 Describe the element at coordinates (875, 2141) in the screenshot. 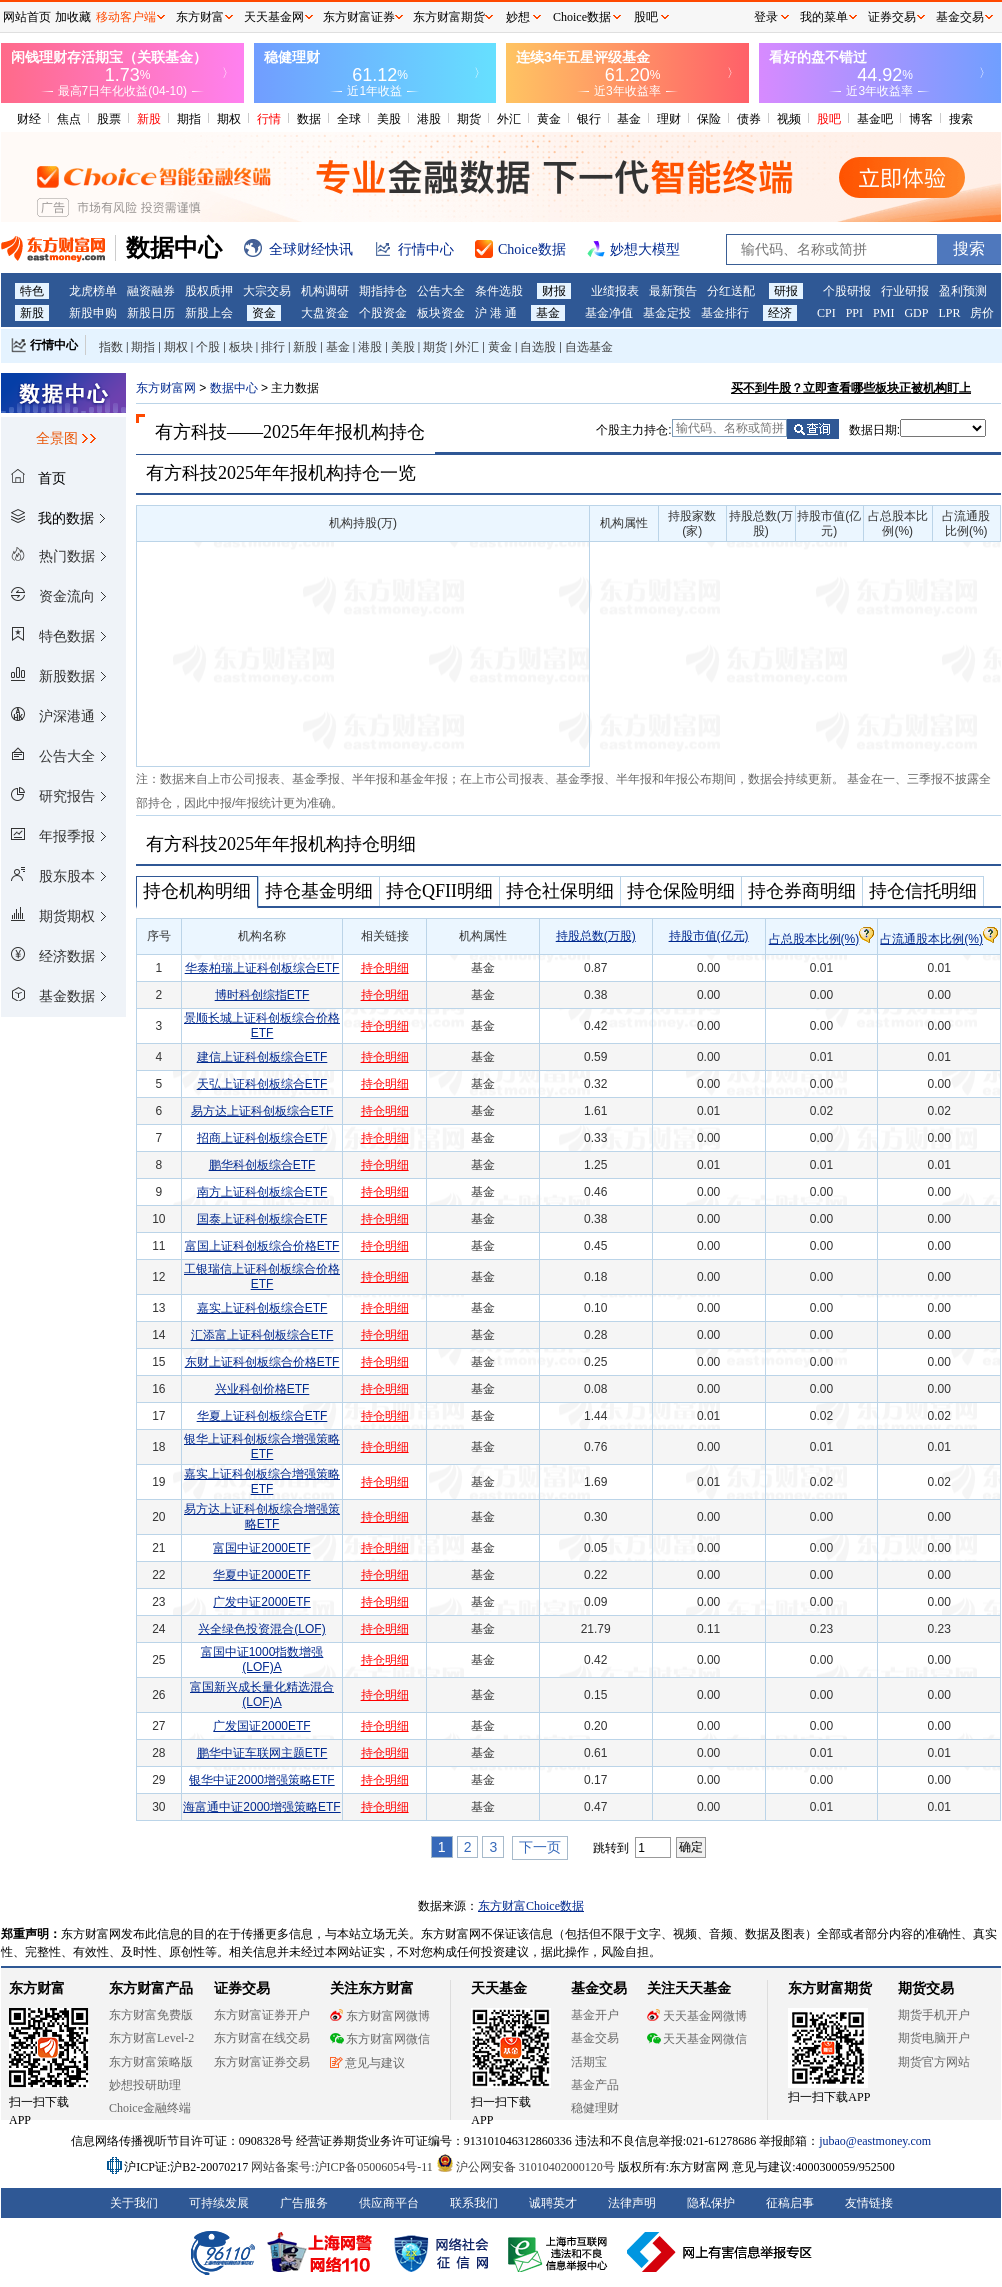

I see `jubao@eastmoney.com` at that location.